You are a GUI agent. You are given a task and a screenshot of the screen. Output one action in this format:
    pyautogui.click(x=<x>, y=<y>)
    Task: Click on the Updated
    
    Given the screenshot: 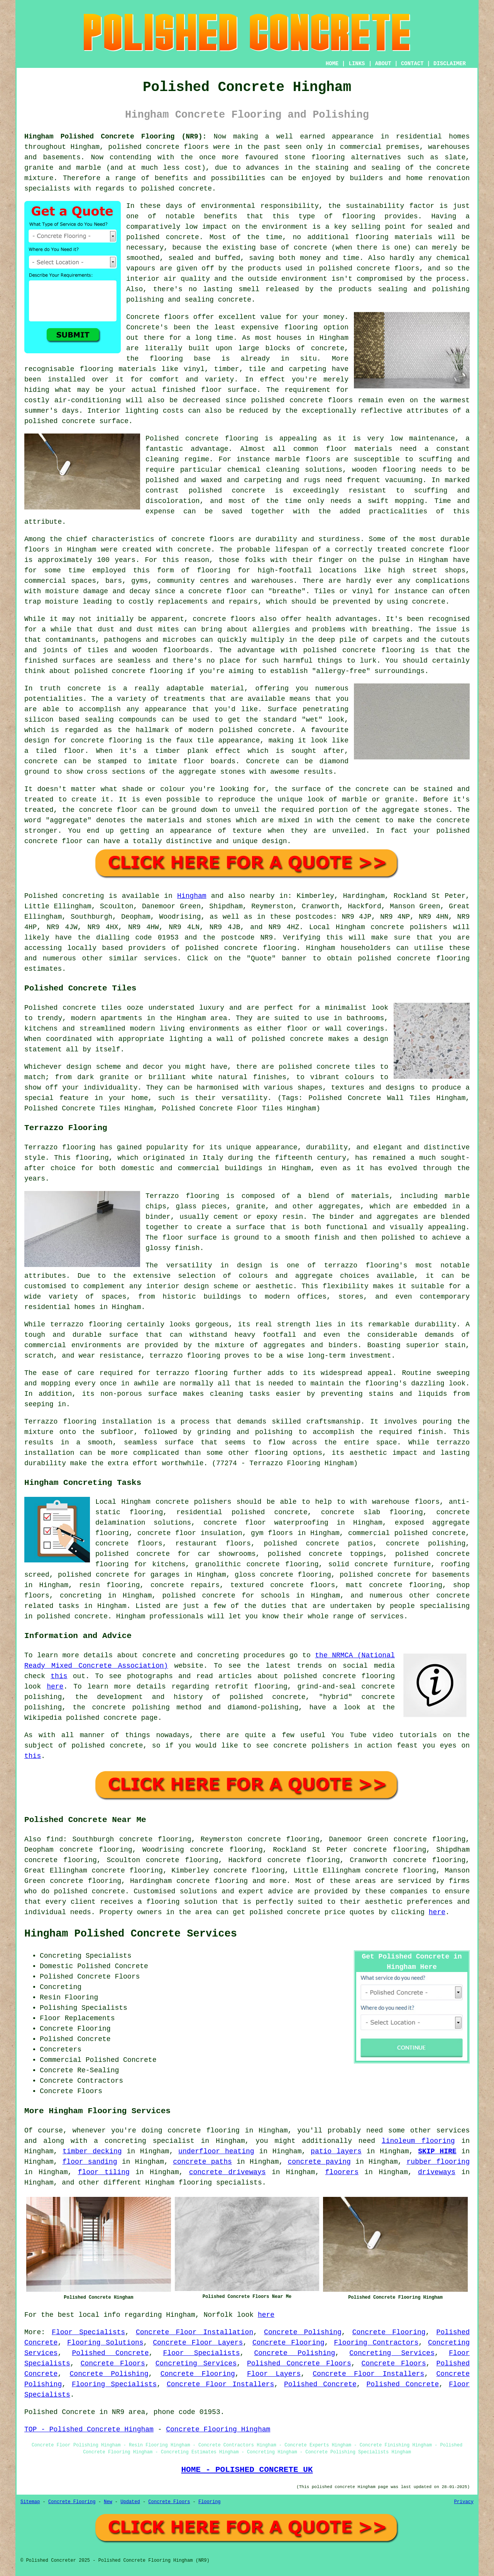 What is the action you would take?
    pyautogui.click(x=130, y=2502)
    